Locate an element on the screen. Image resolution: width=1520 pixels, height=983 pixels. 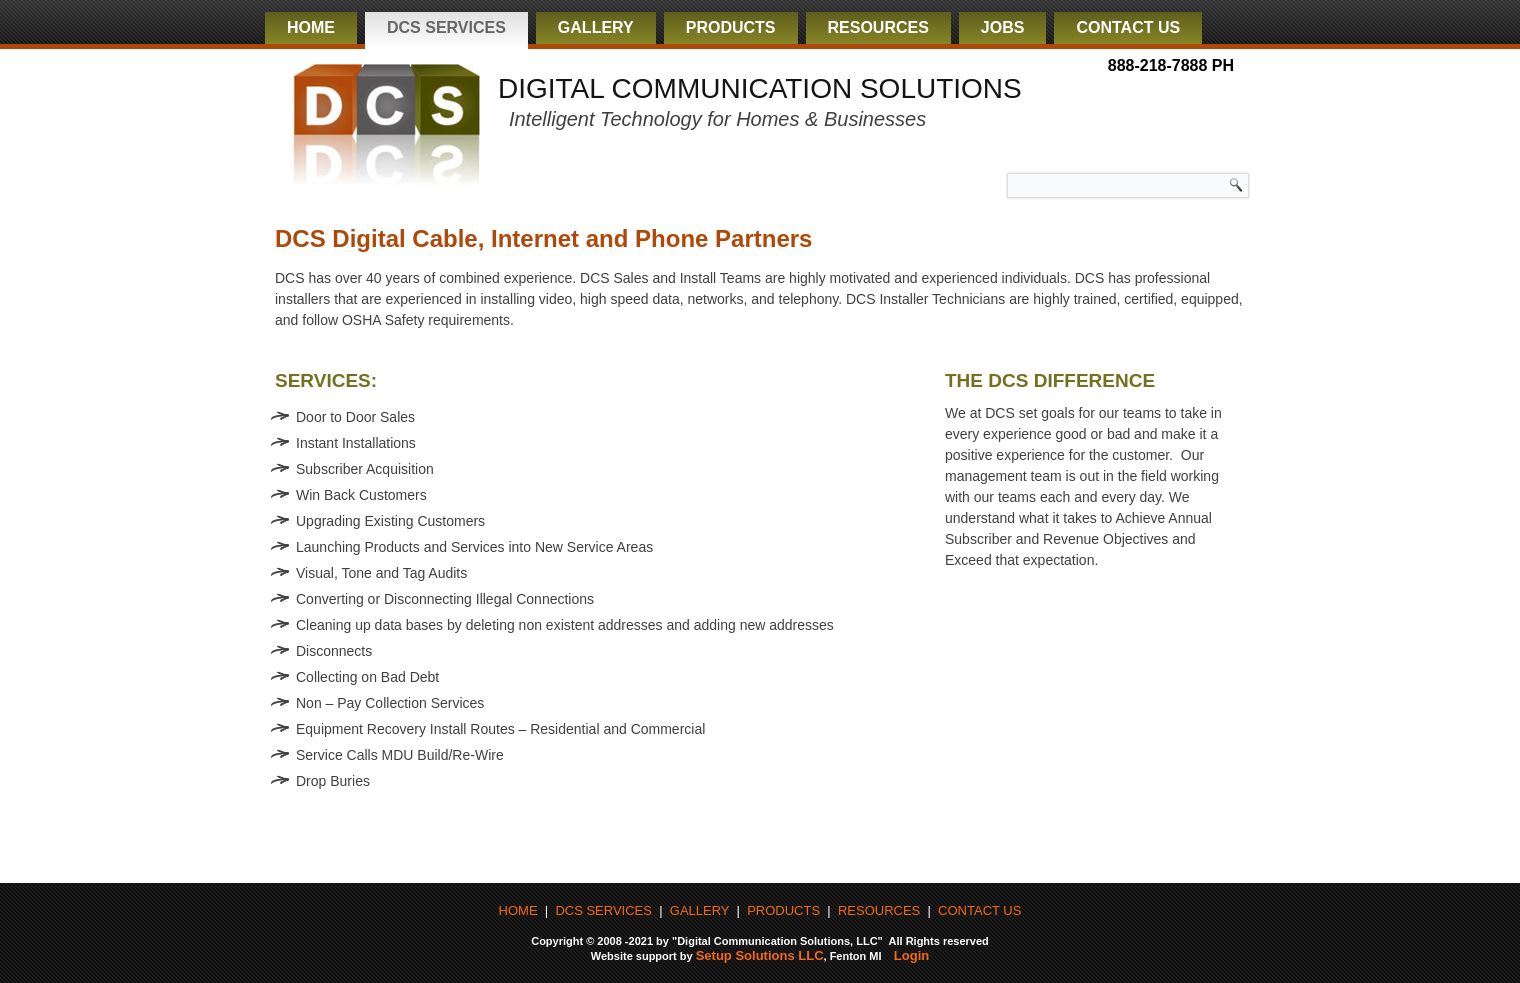
Resources is located at coordinates (878, 27).